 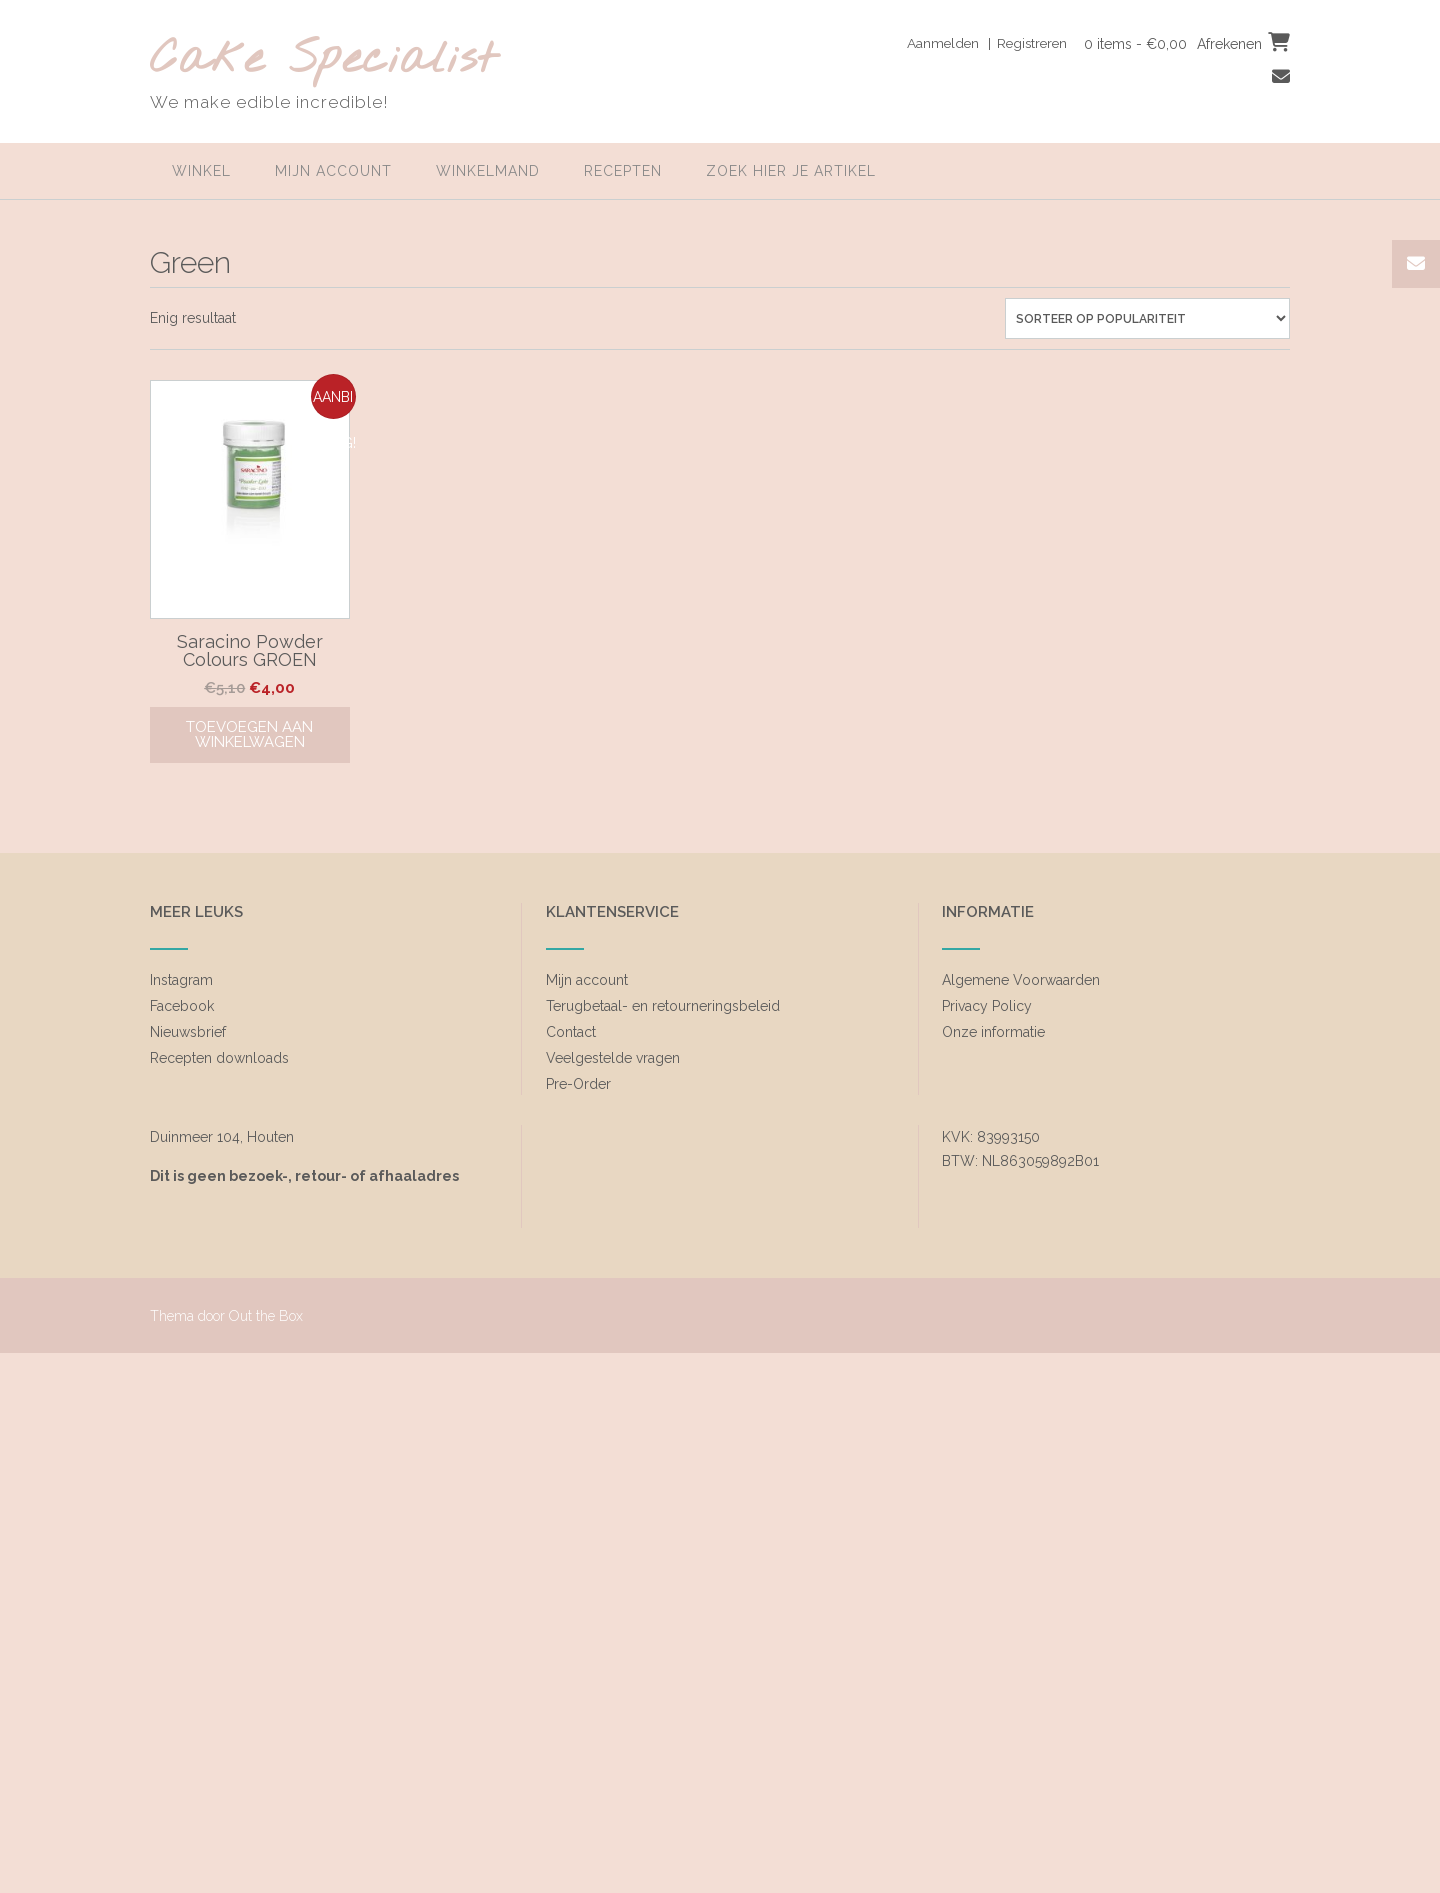 What do you see at coordinates (1147, 318) in the screenshot?
I see `[Winkelbestelling]` at bounding box center [1147, 318].